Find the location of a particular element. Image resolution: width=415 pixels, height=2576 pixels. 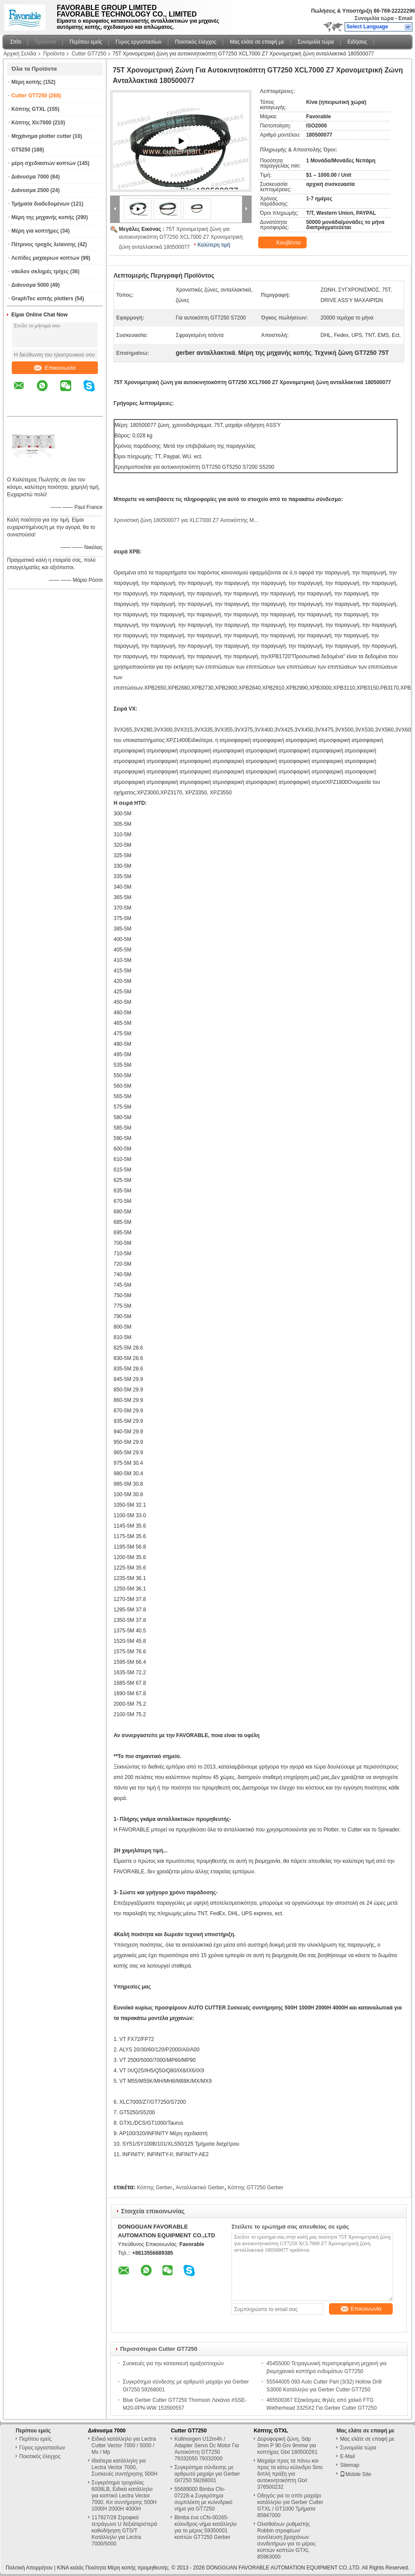

E-Mail is located at coordinates (347, 2456).